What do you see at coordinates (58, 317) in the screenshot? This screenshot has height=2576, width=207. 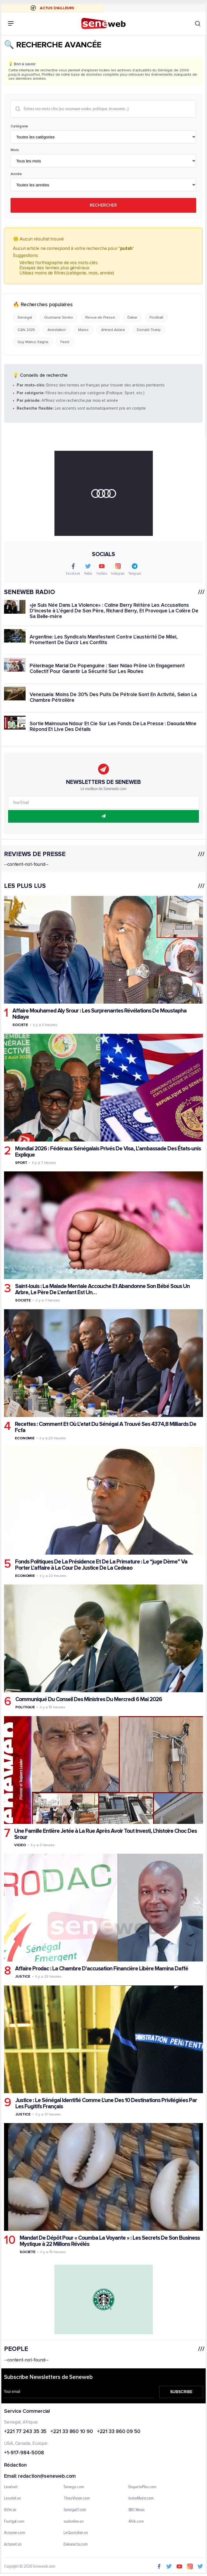 I see `Ousmane Sonko` at bounding box center [58, 317].